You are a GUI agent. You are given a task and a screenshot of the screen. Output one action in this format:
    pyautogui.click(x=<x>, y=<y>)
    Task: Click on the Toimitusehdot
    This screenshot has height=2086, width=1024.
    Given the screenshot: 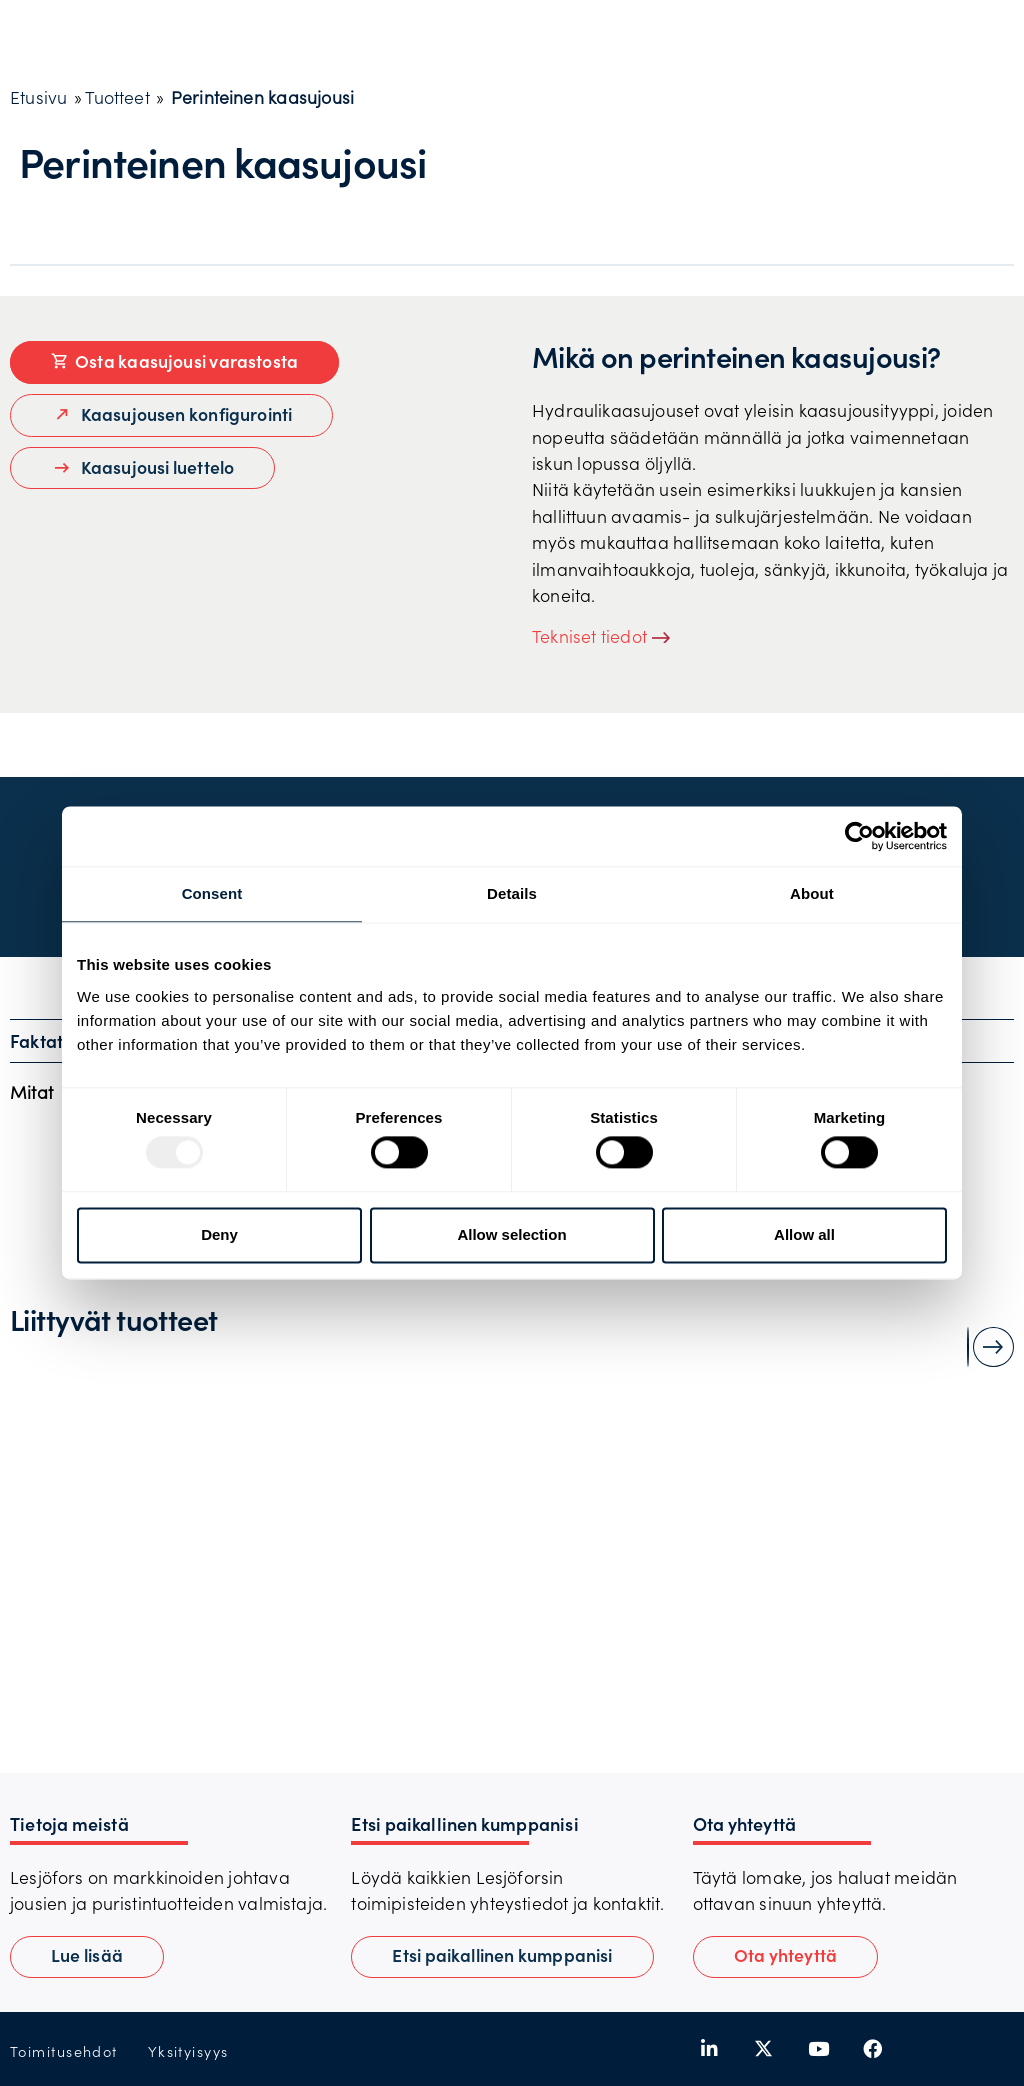 What is the action you would take?
    pyautogui.click(x=64, y=2051)
    